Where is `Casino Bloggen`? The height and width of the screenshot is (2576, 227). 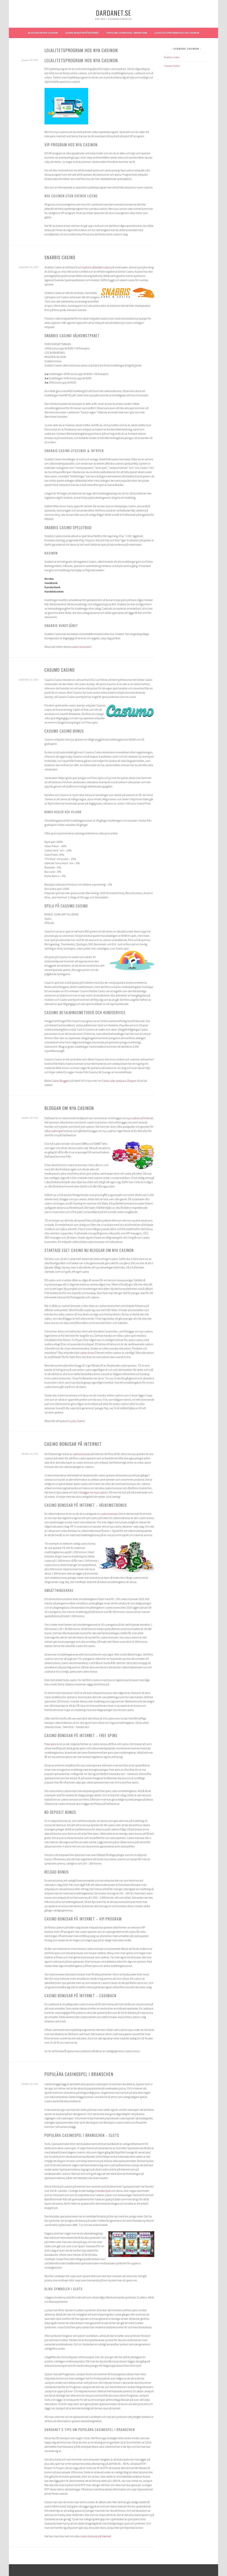
Casino Bloggen is located at coordinates (60, 1080).